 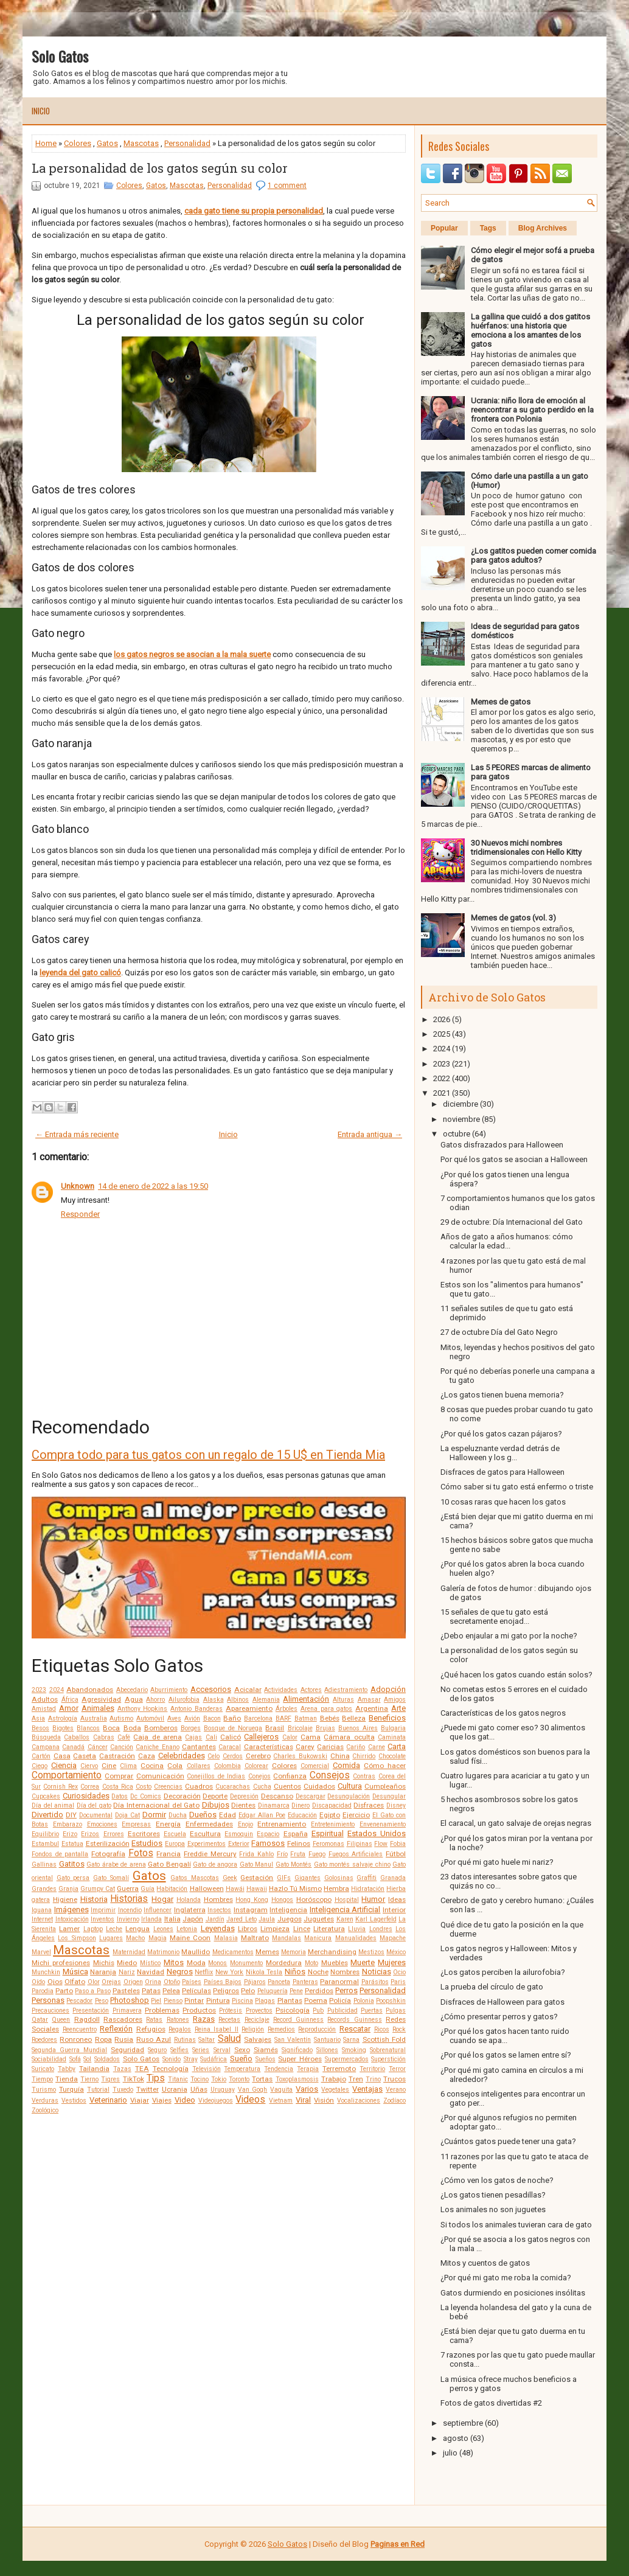 I want to click on Tips, so click(x=156, y=2078).